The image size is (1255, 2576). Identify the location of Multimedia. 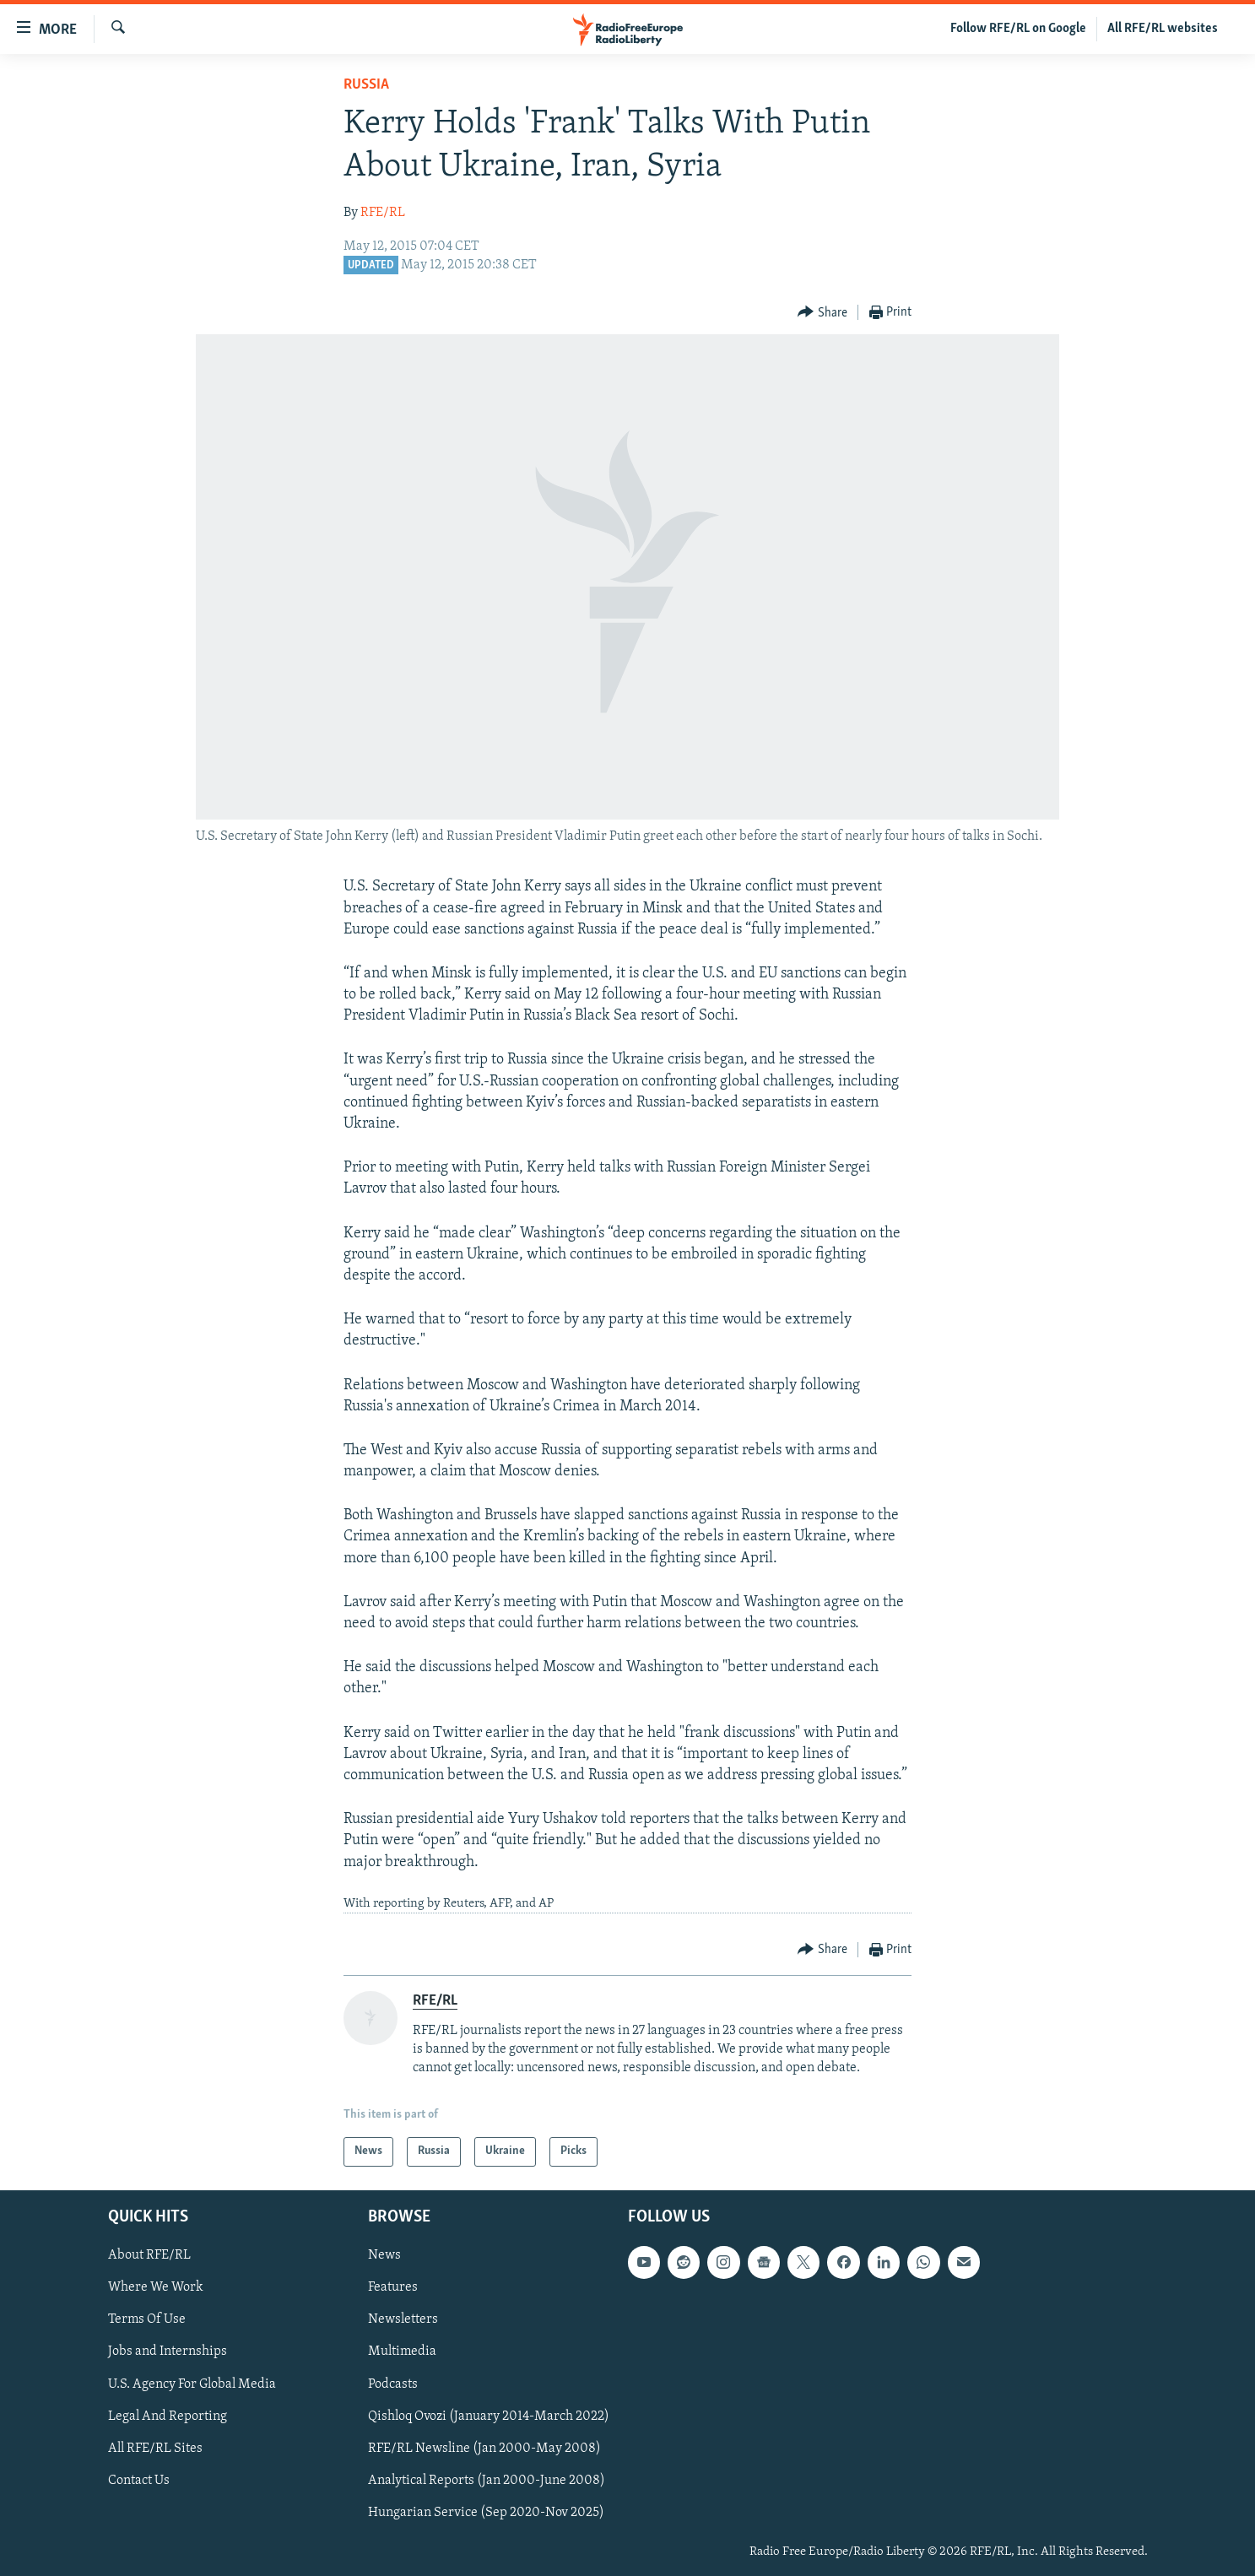
(402, 2351).